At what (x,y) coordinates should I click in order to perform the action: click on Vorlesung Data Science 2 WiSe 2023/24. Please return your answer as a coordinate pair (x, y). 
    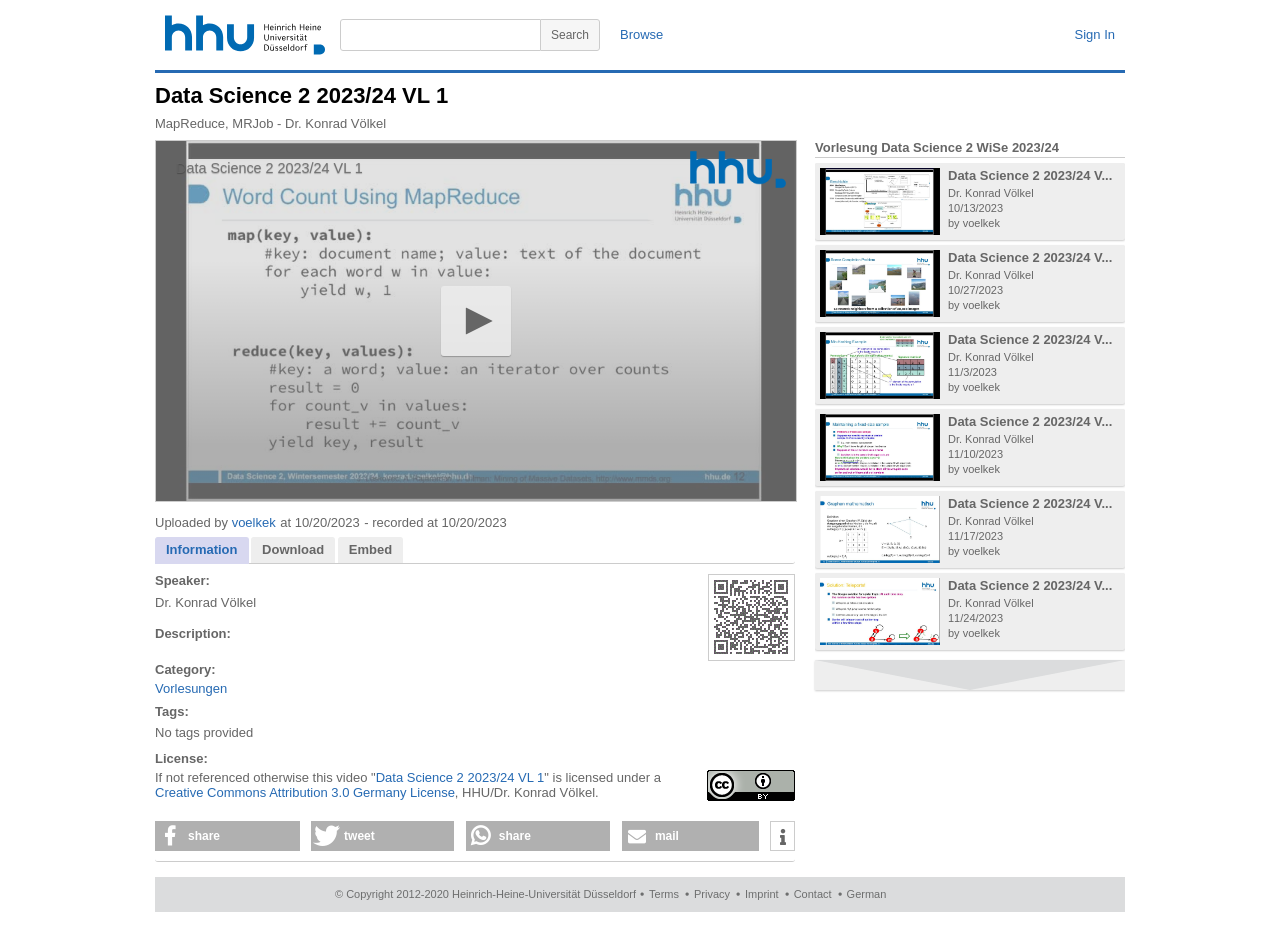
    Looking at the image, I should click on (937, 147).